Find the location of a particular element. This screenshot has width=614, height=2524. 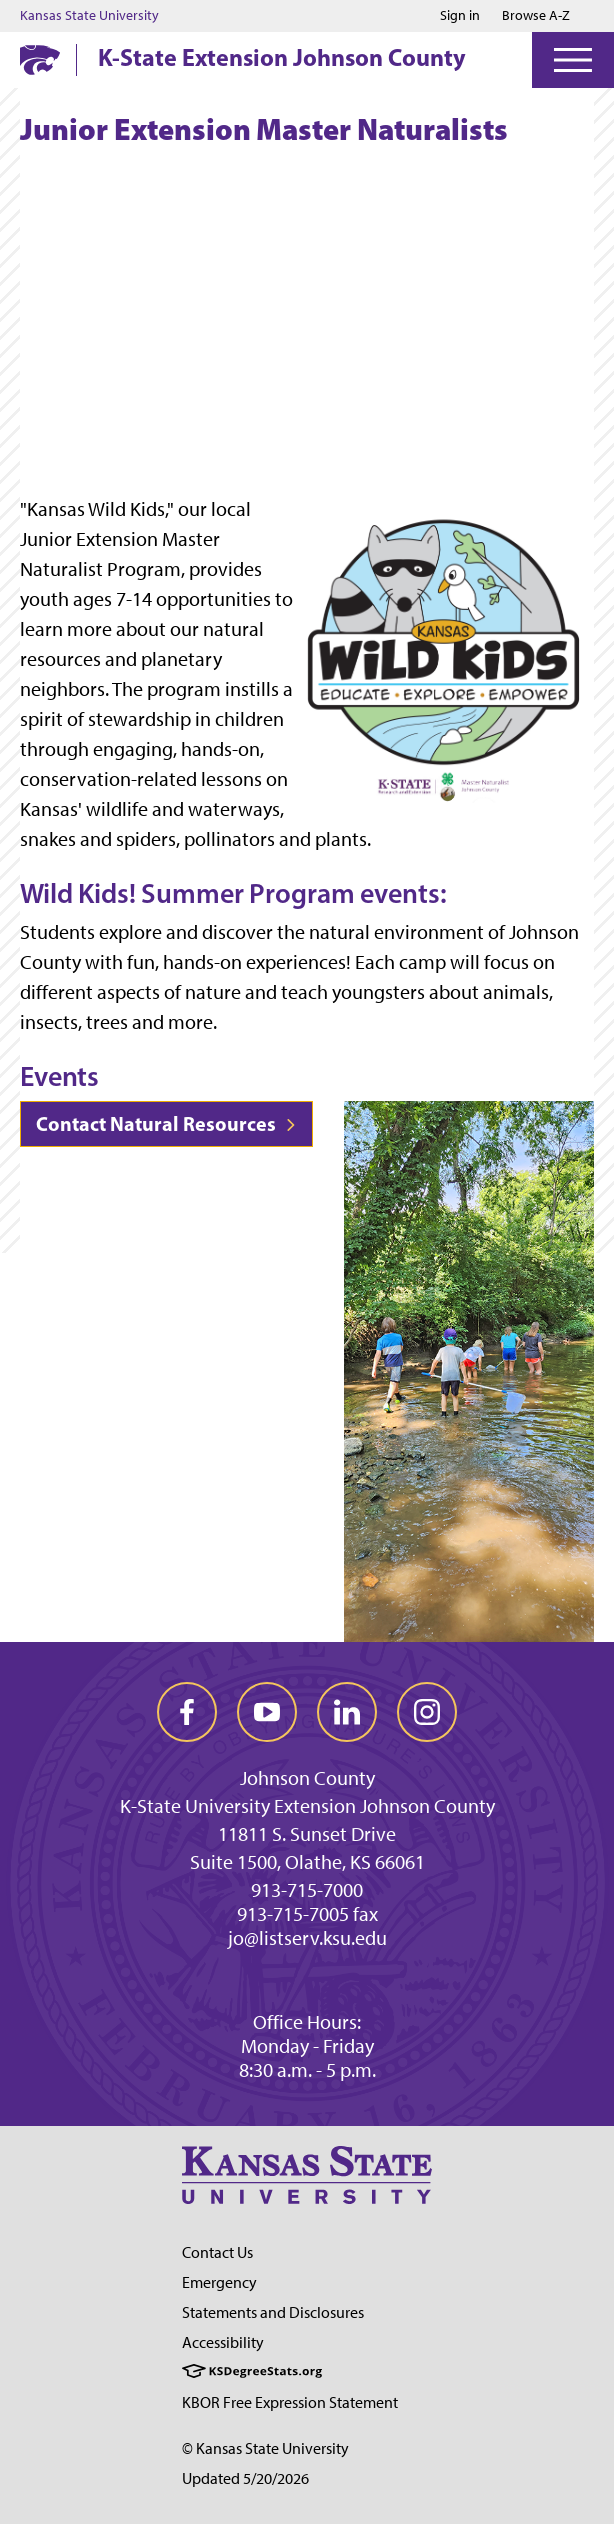

Sign in is located at coordinates (460, 16).